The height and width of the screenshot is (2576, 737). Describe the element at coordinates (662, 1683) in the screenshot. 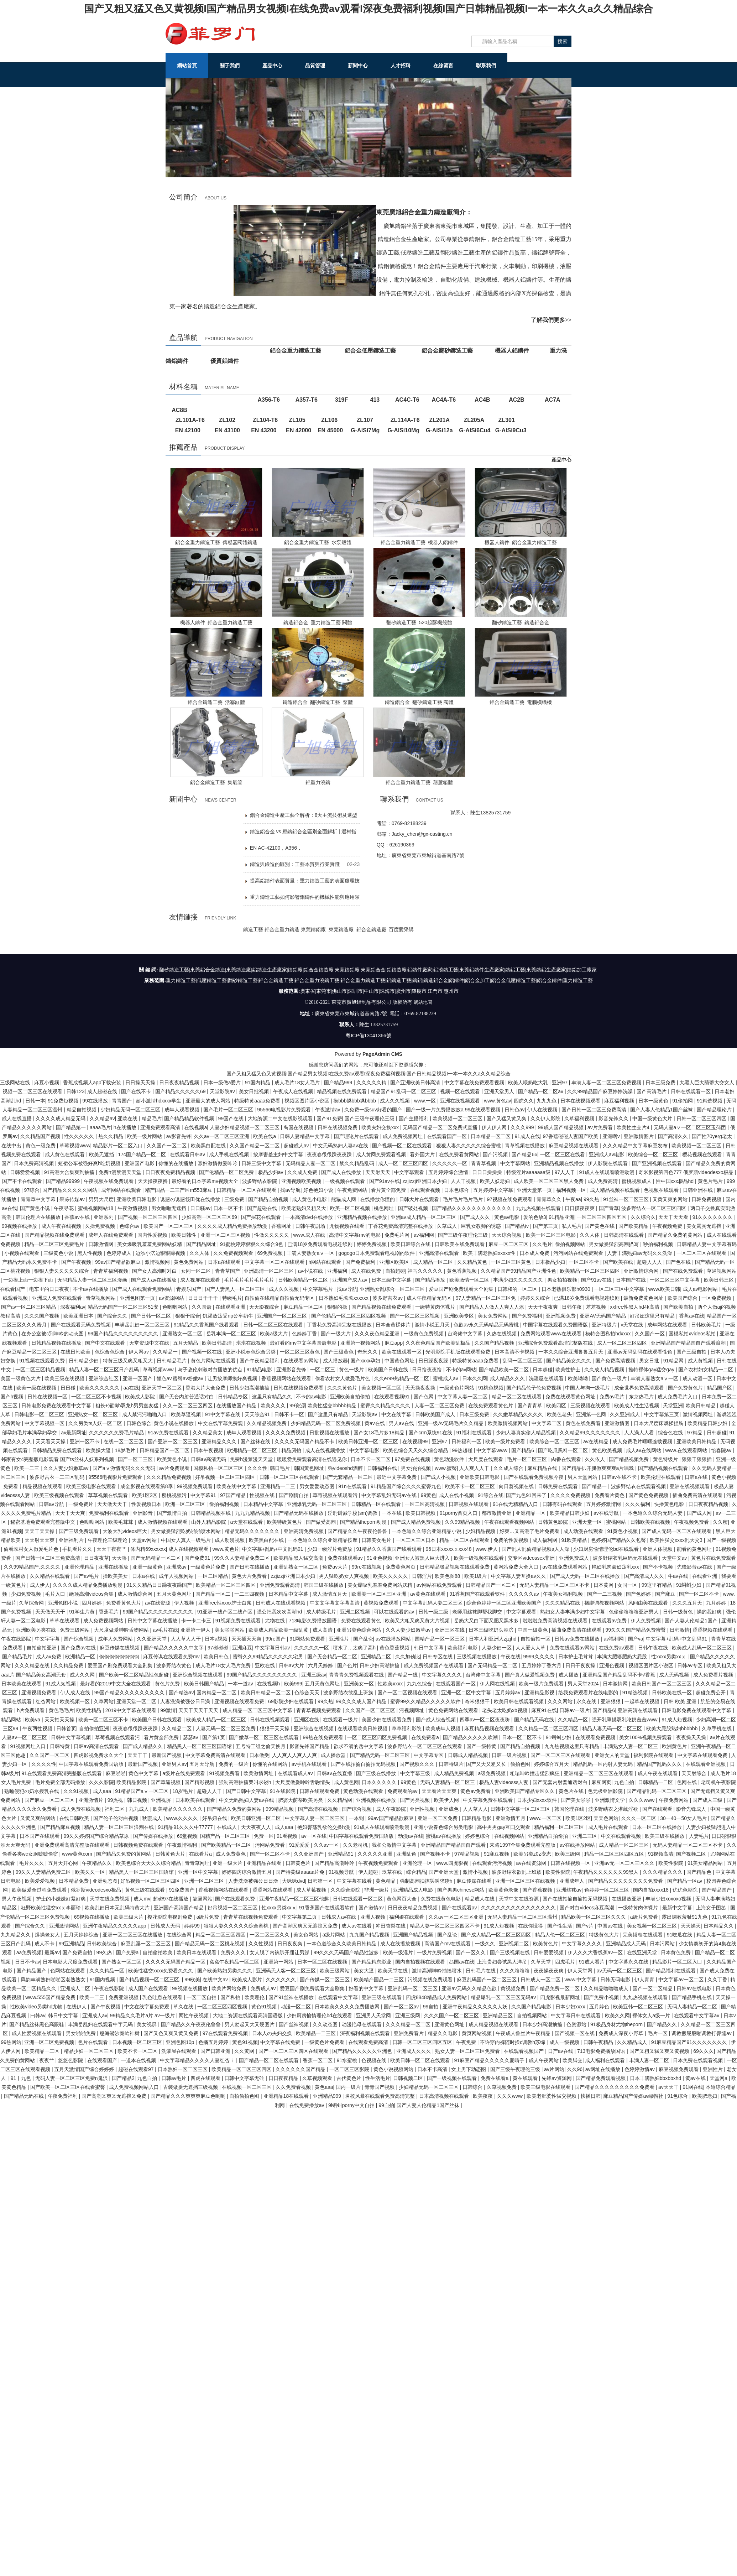

I see `欧美日韩国产一区二区三区` at that location.